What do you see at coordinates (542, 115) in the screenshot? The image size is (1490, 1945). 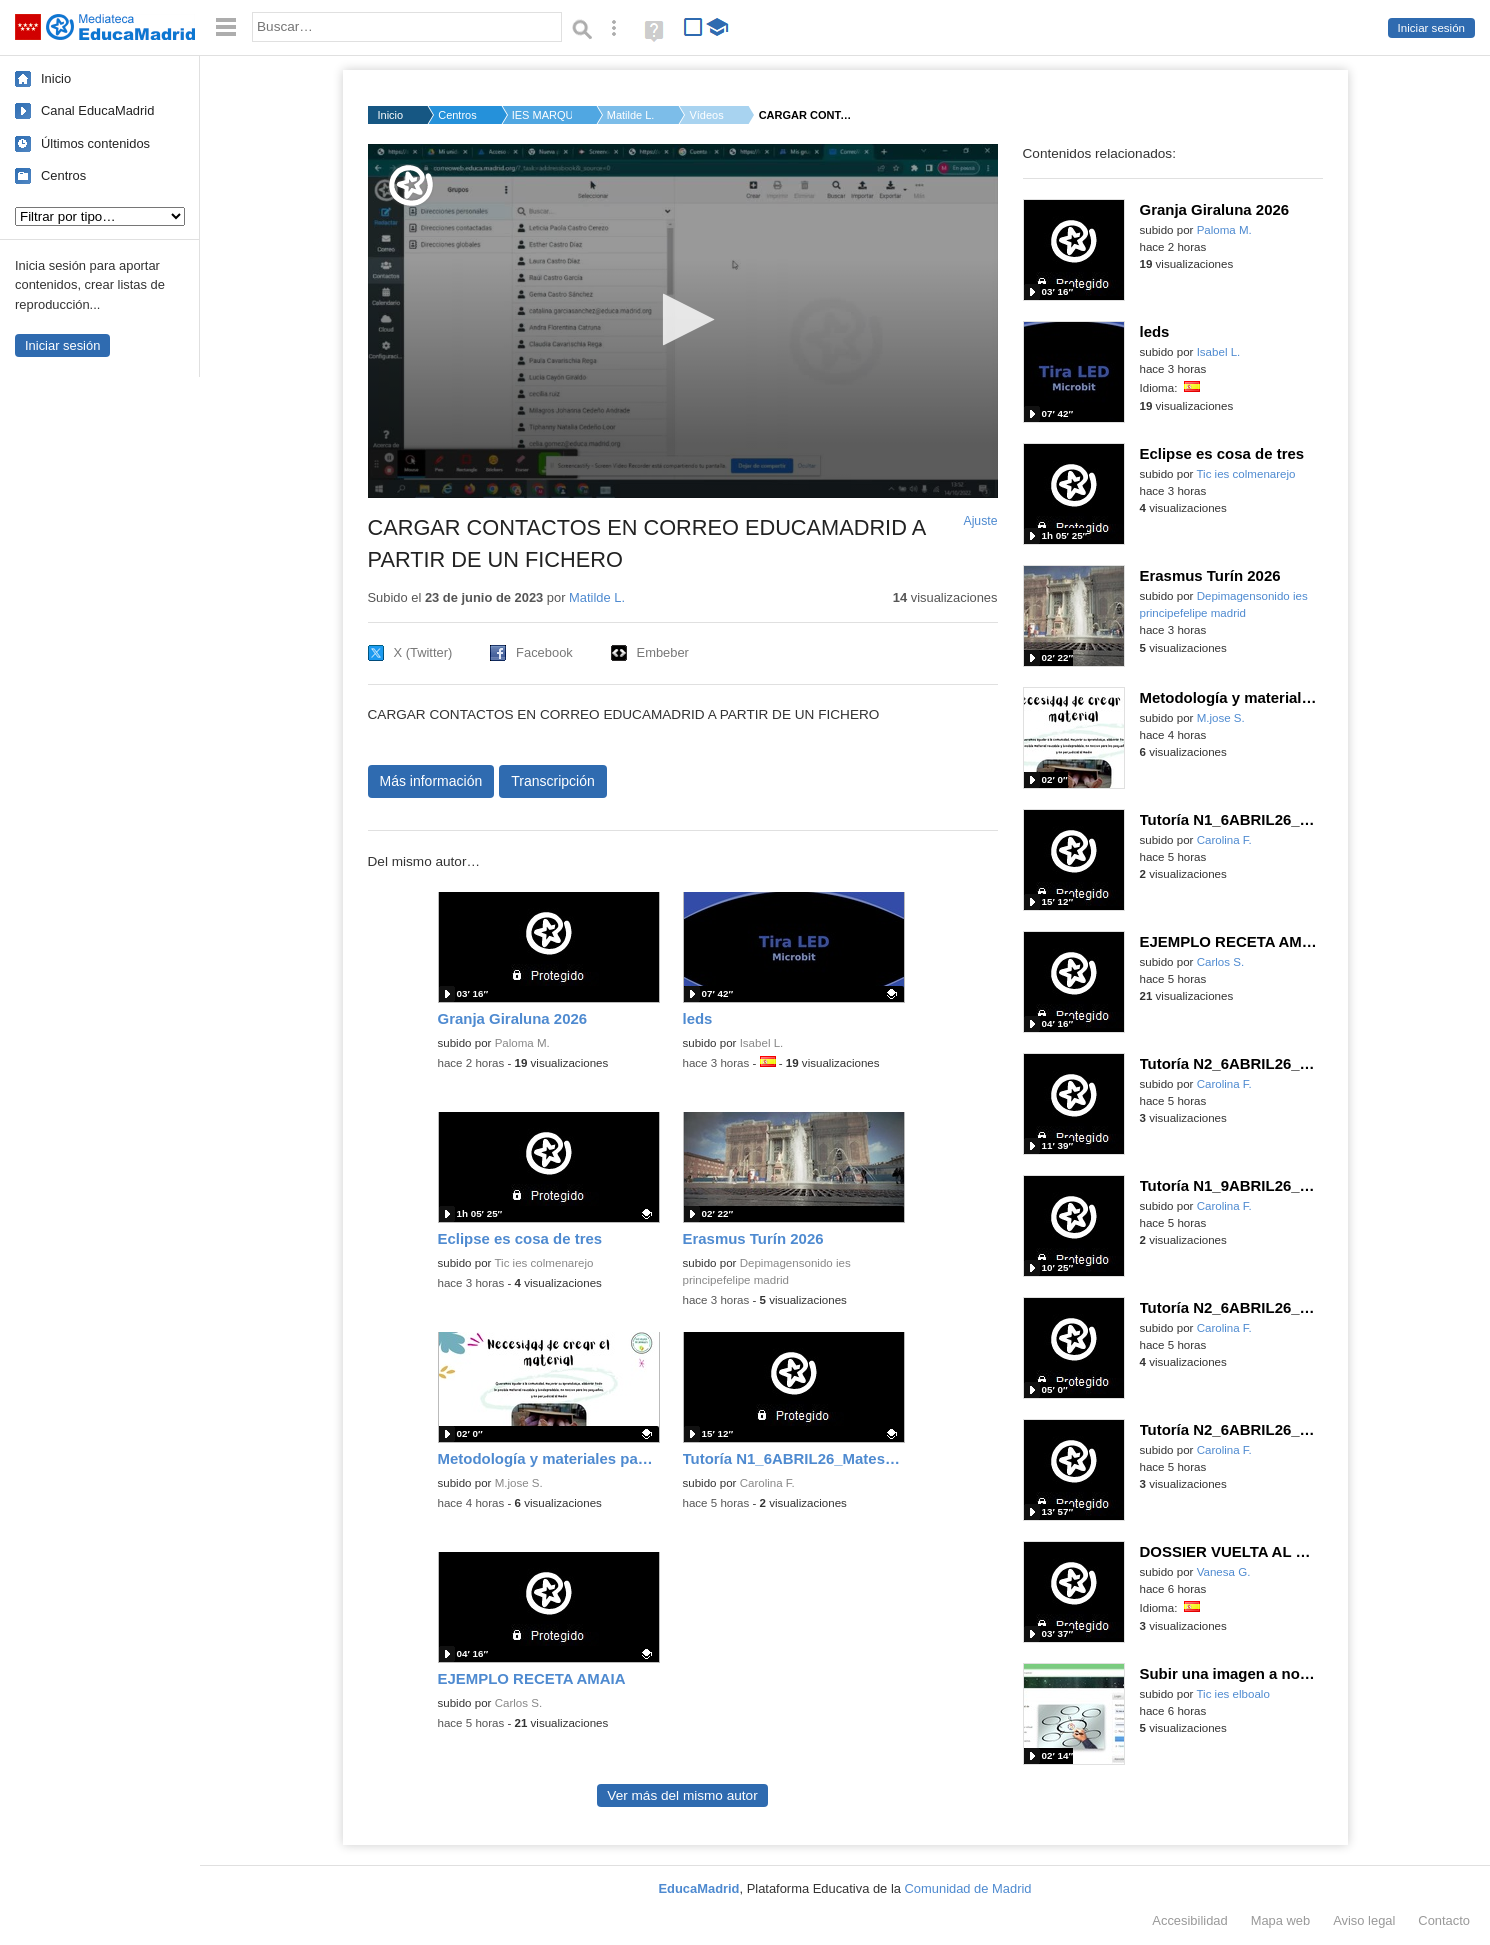 I see `IES MARQUÉS DE SANTI...` at bounding box center [542, 115].